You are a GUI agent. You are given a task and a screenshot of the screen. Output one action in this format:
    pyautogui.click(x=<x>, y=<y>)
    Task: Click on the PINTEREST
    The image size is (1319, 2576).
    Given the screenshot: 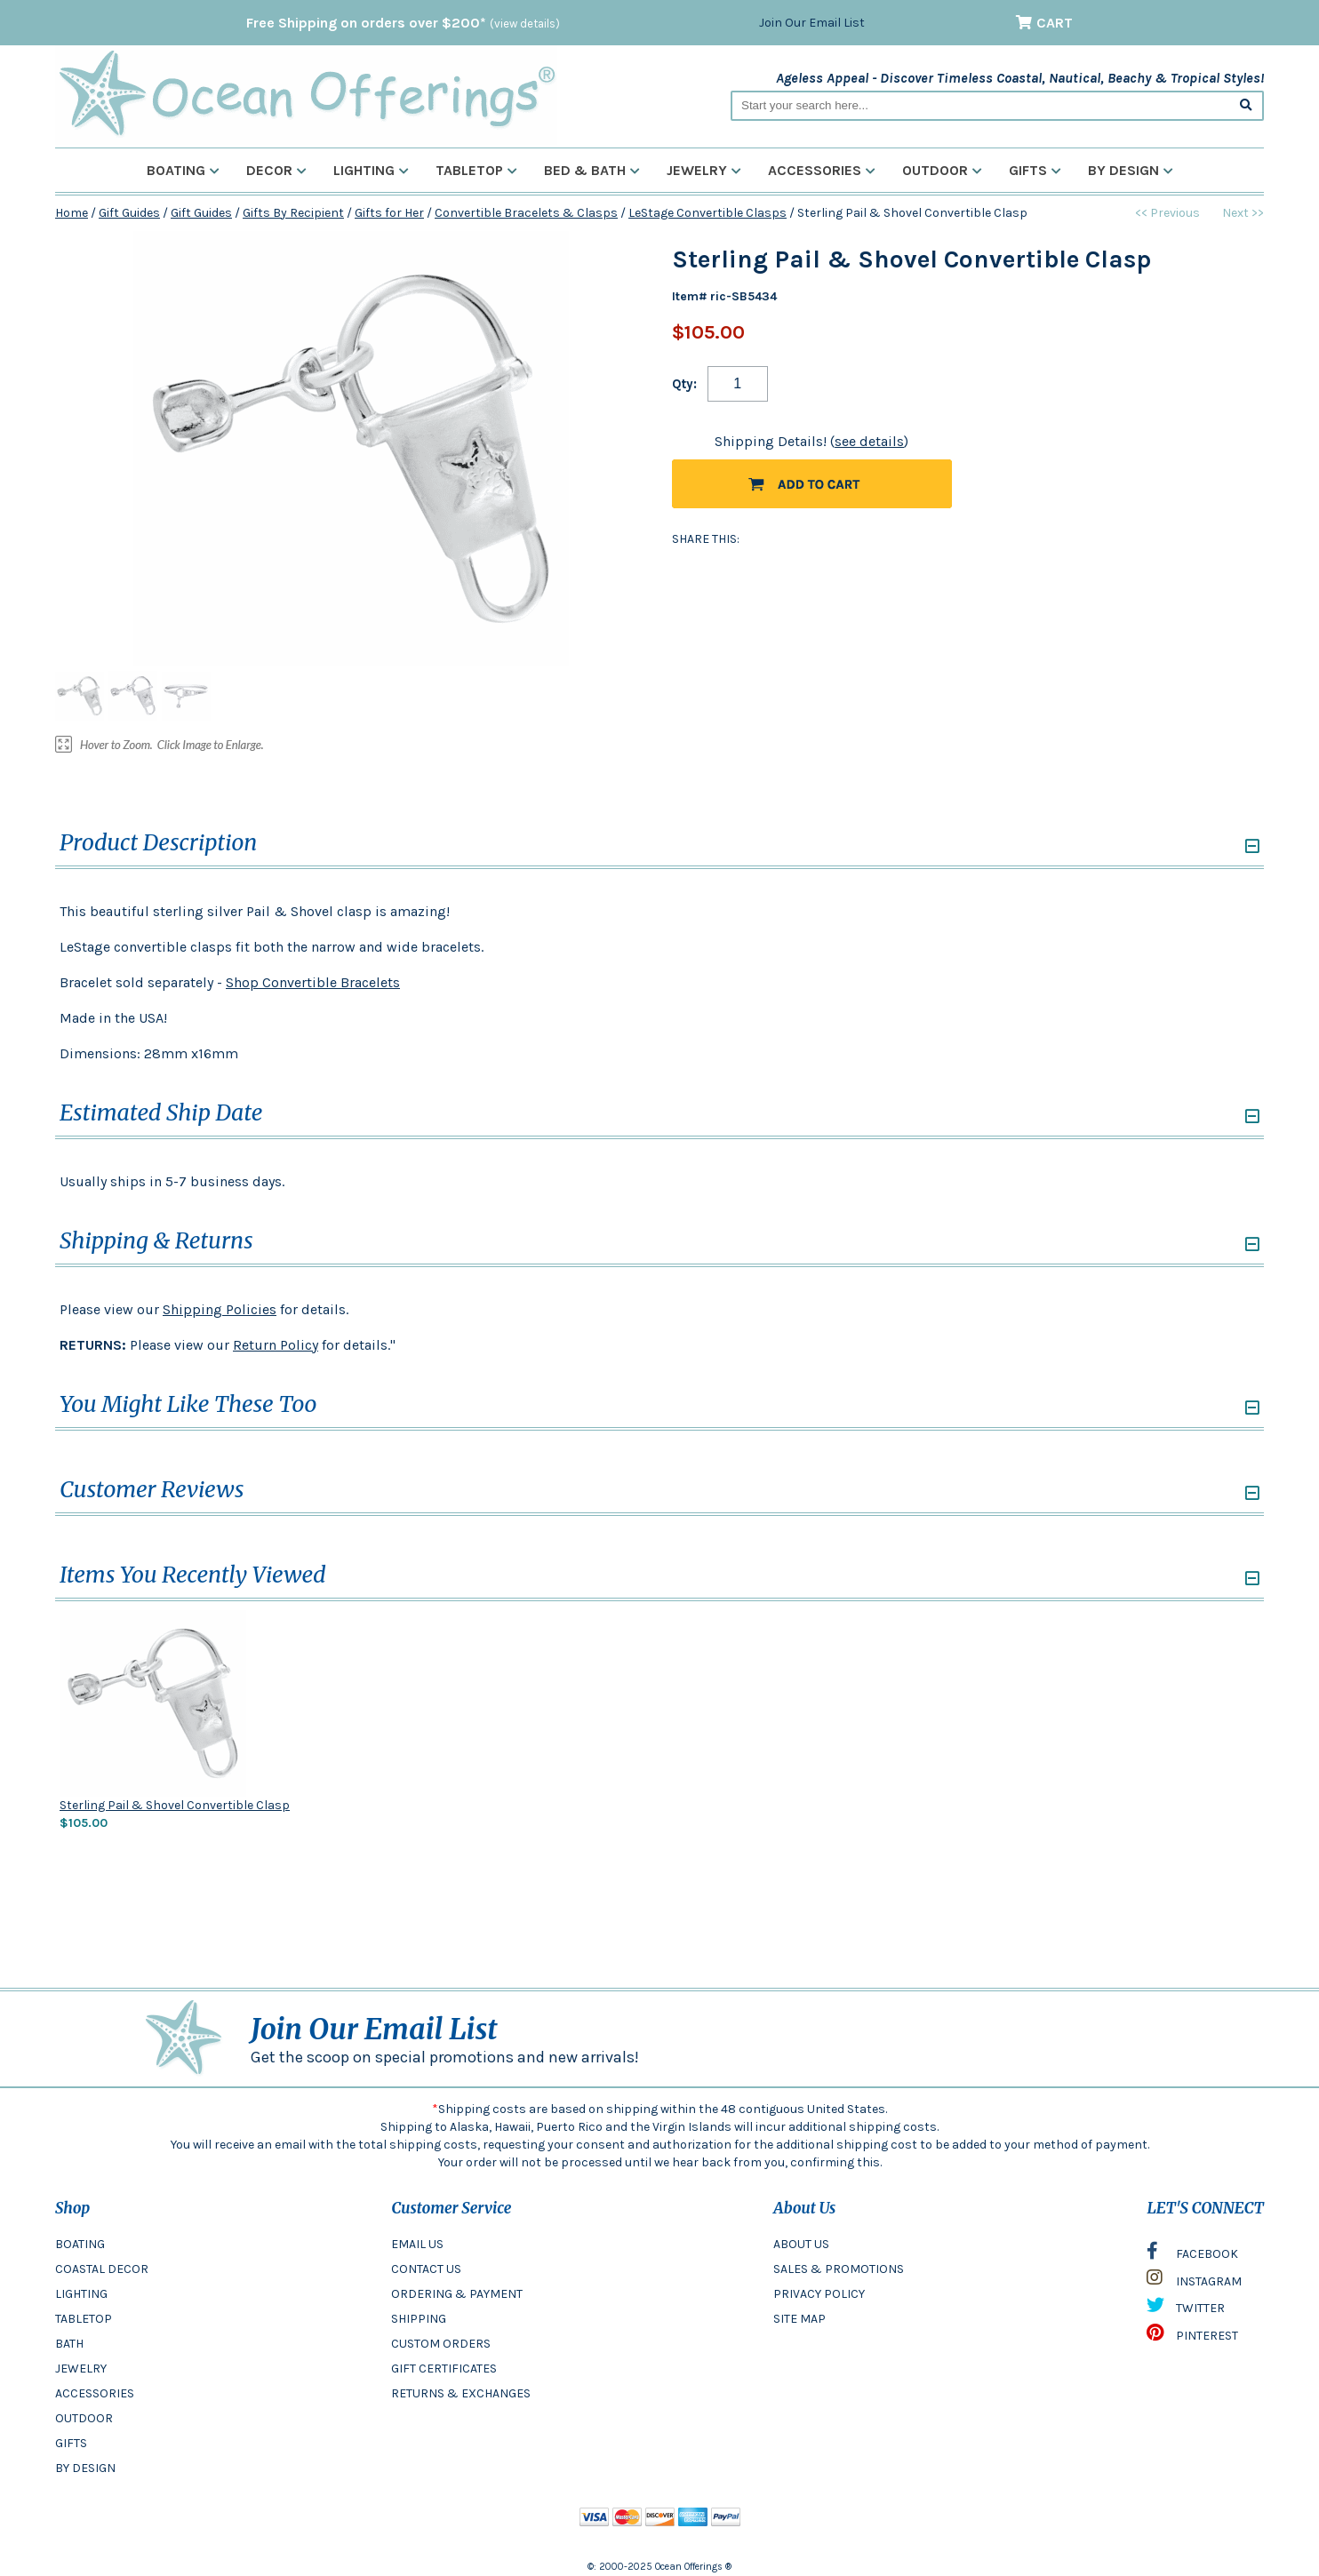 What is the action you would take?
    pyautogui.click(x=1192, y=2337)
    